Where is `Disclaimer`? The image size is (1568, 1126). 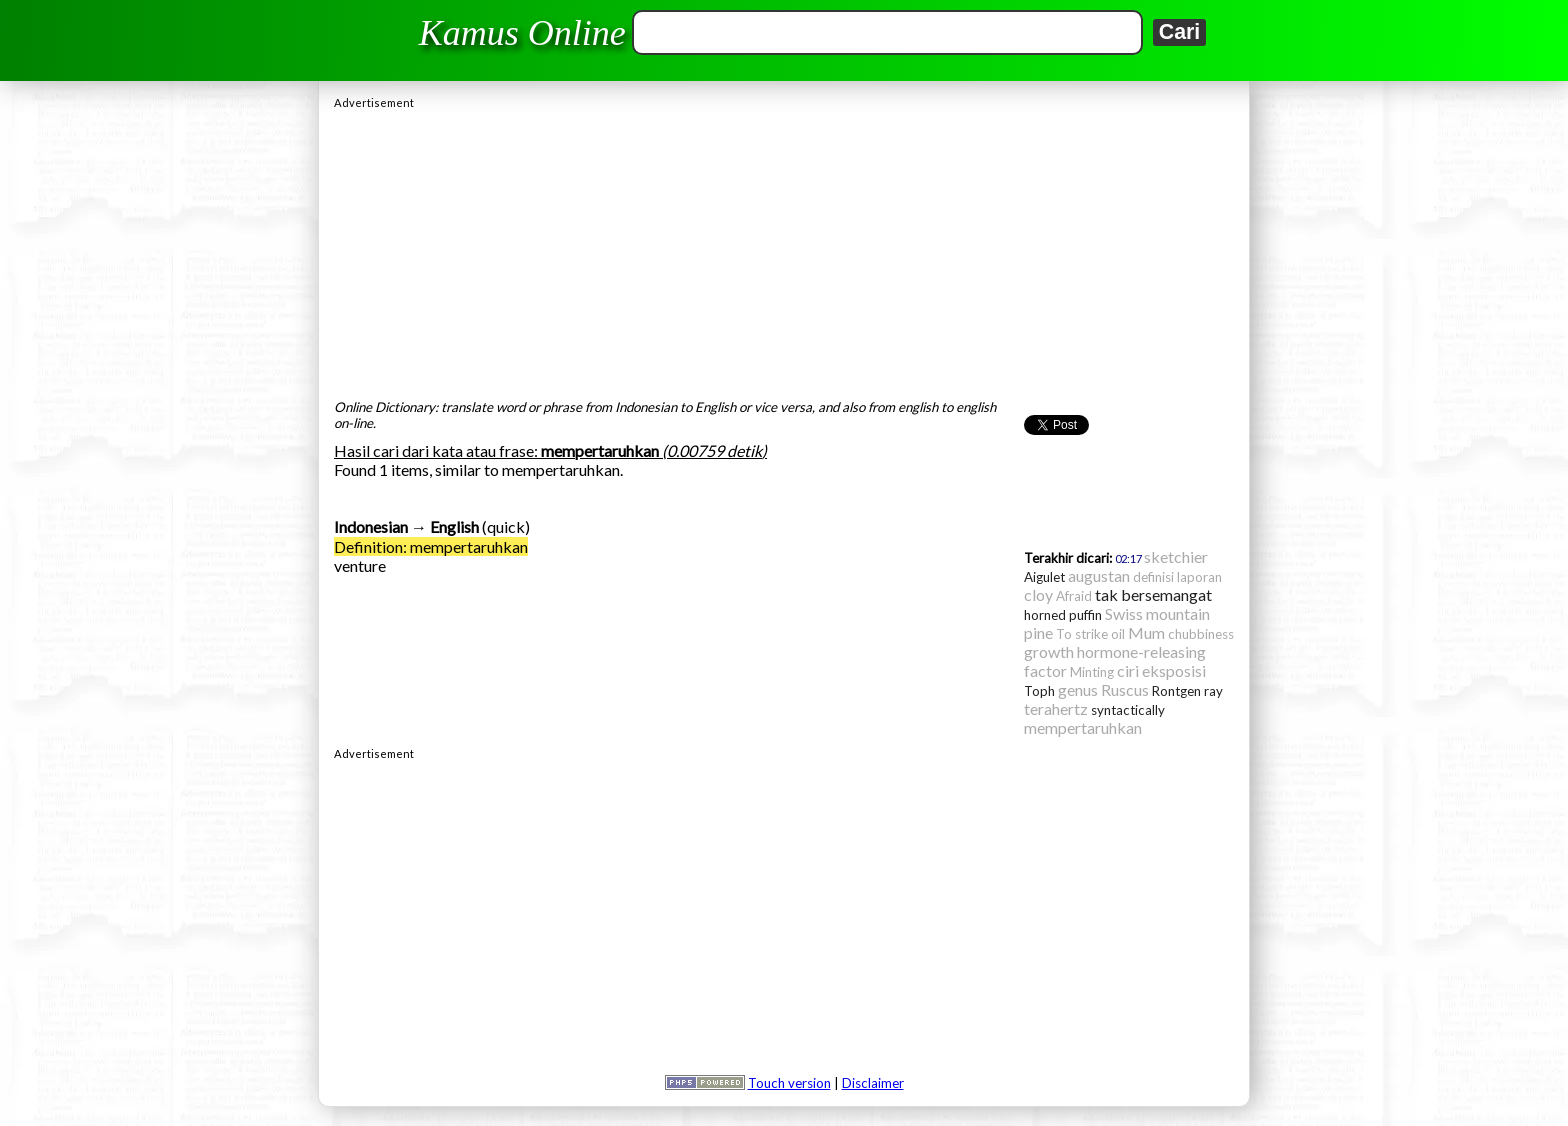
Disclaimer is located at coordinates (873, 1083).